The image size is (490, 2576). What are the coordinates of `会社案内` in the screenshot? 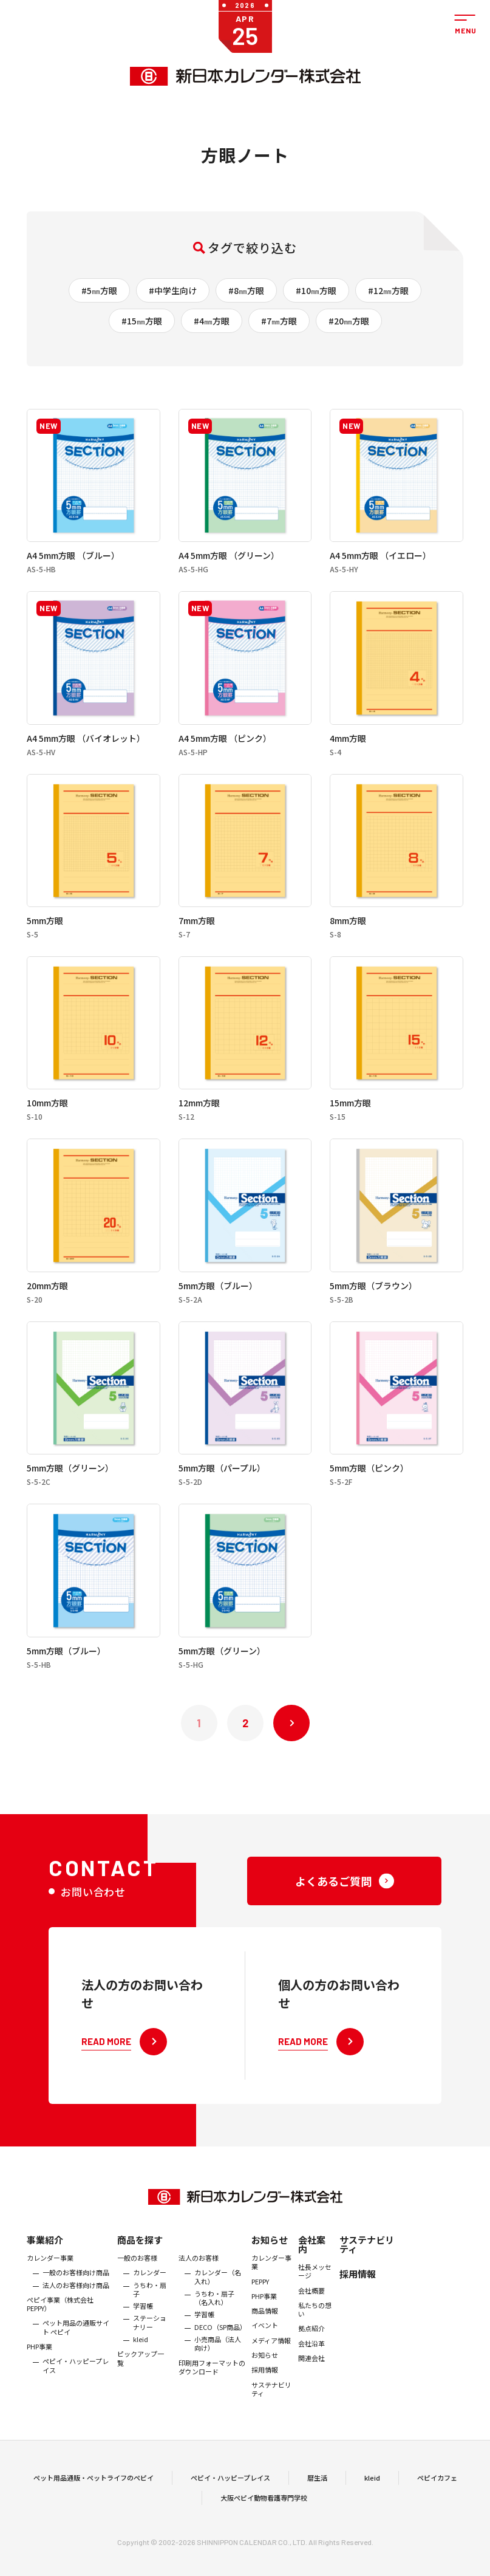 It's located at (311, 2273).